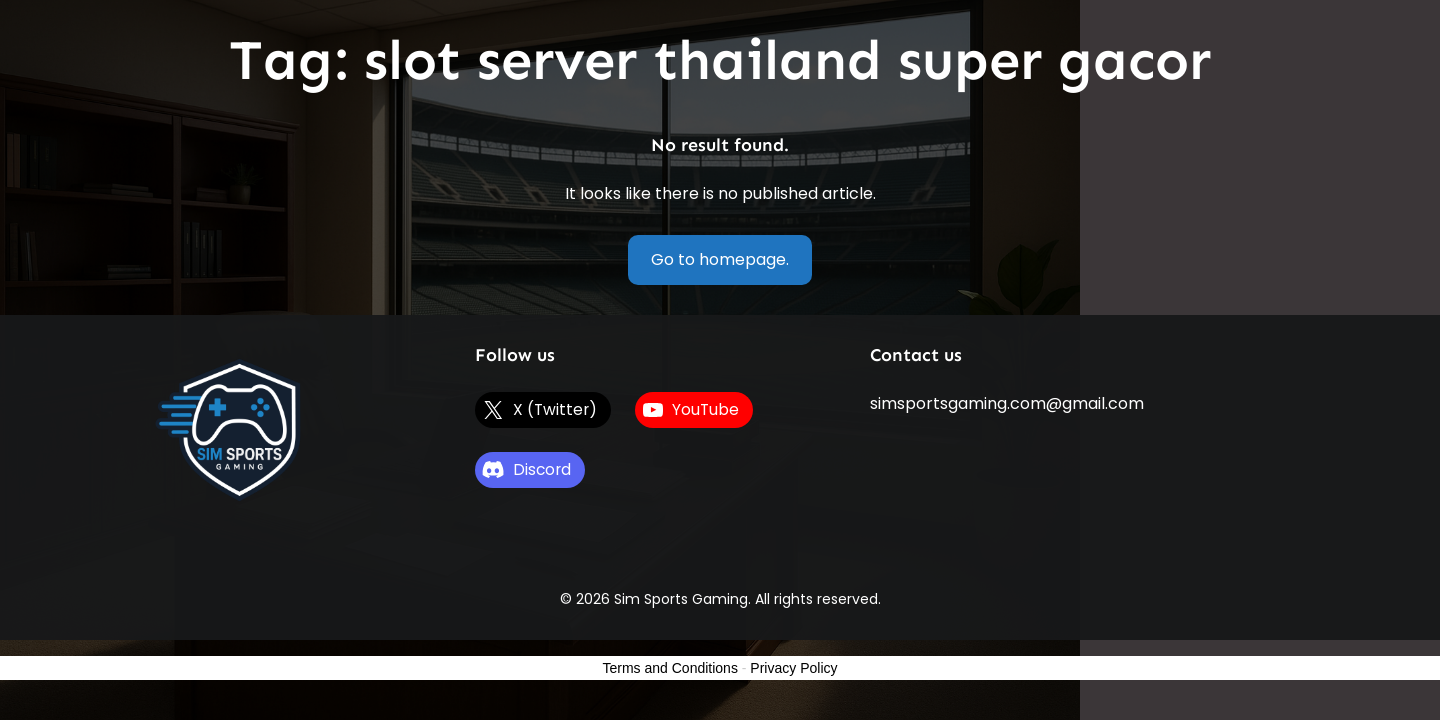 This screenshot has width=1440, height=720. Describe the element at coordinates (720, 259) in the screenshot. I see `Go to homepage.` at that location.